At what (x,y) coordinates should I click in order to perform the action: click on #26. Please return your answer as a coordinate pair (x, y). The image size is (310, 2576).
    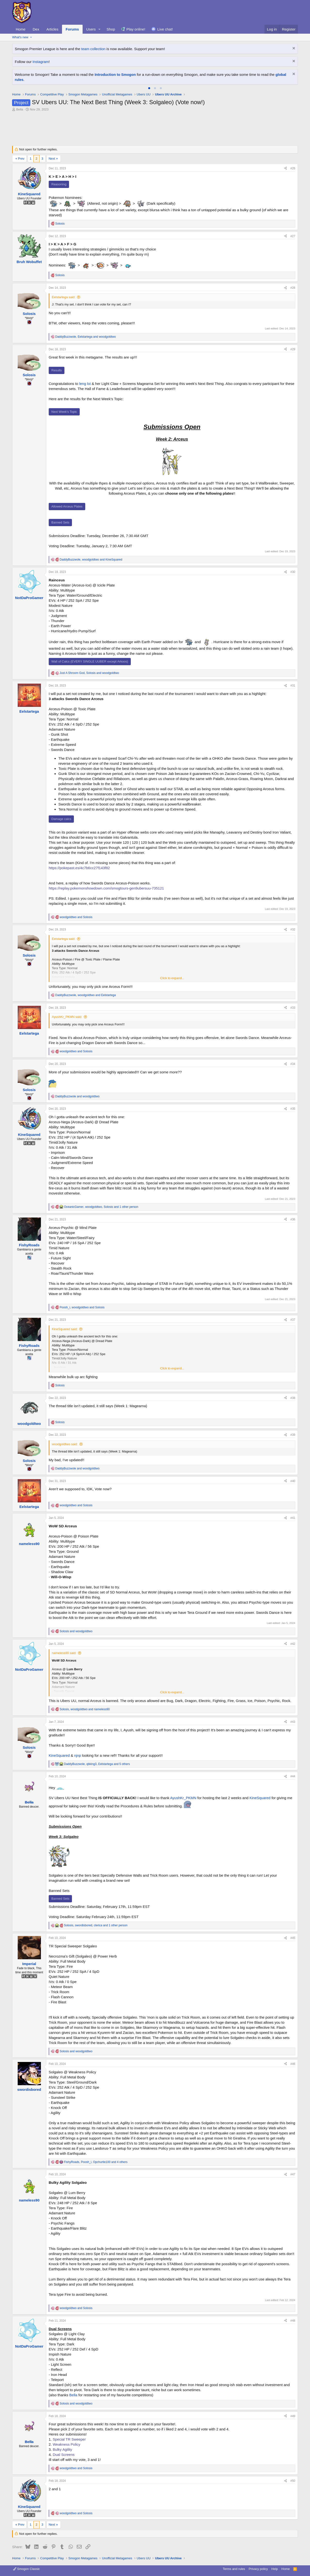
    Looking at the image, I should click on (292, 168).